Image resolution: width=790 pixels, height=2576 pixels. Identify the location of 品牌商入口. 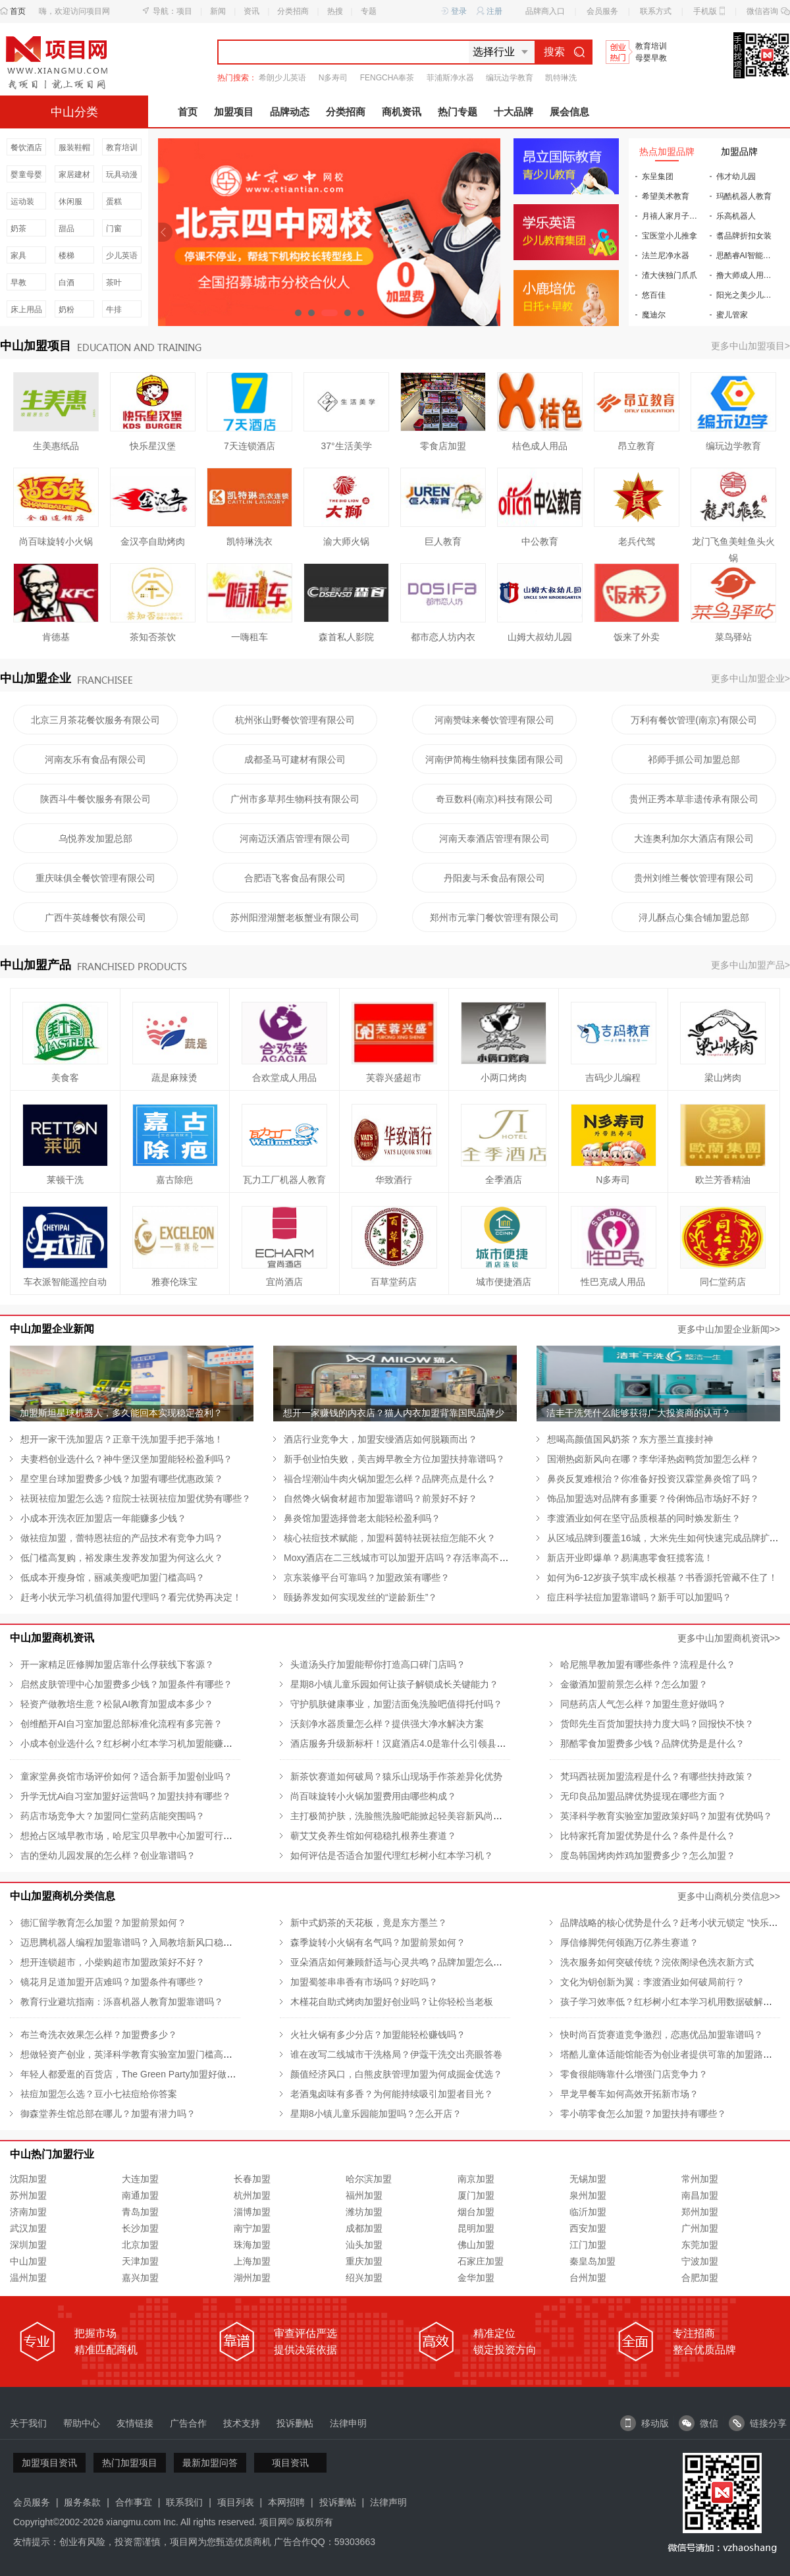
(545, 11).